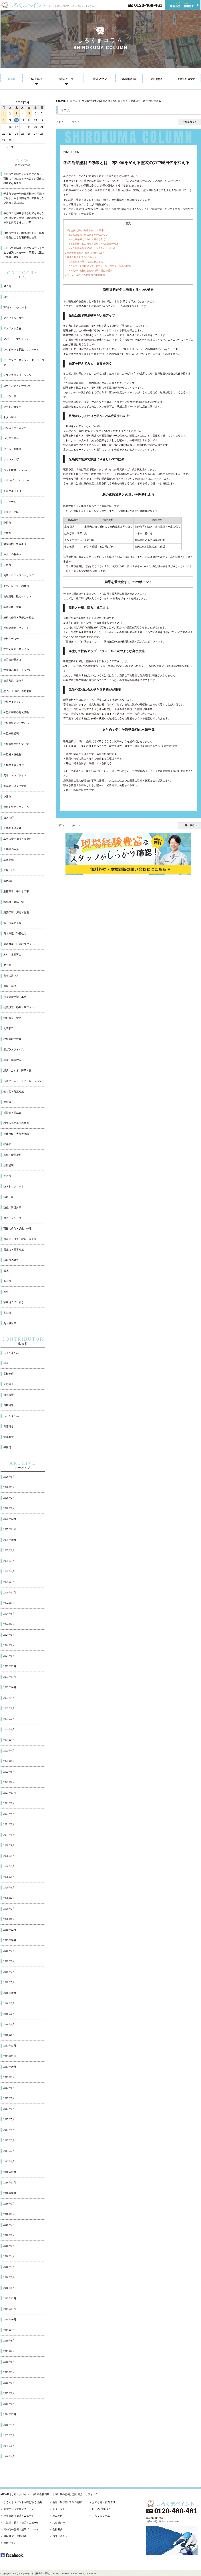 This screenshot has height=2576, width=201. What do you see at coordinates (9, 1719) in the screenshot?
I see `2023年7月` at bounding box center [9, 1719].